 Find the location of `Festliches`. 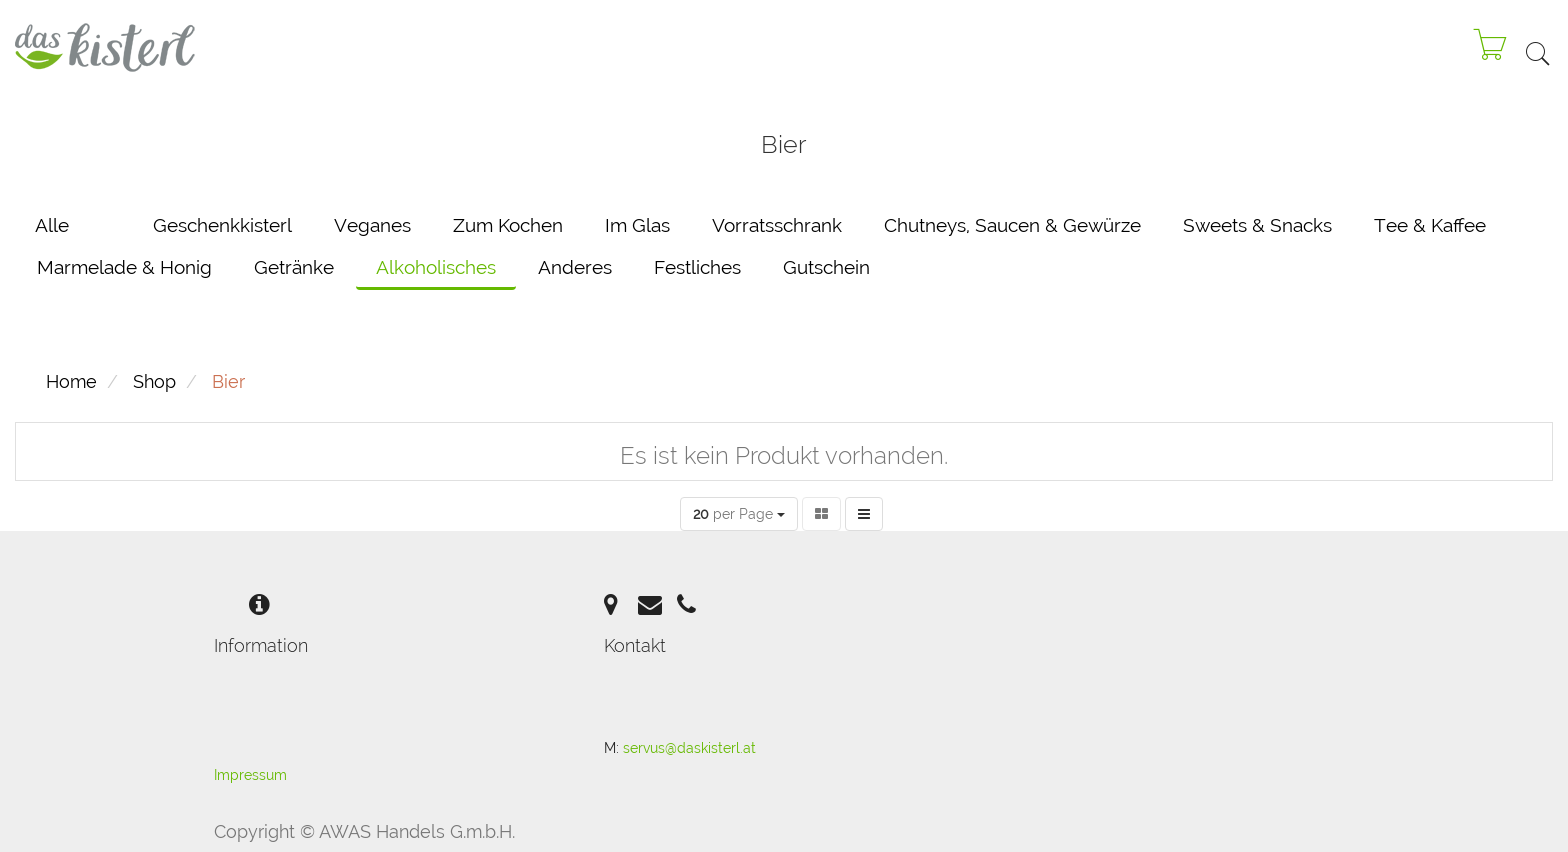

Festliches is located at coordinates (697, 267).